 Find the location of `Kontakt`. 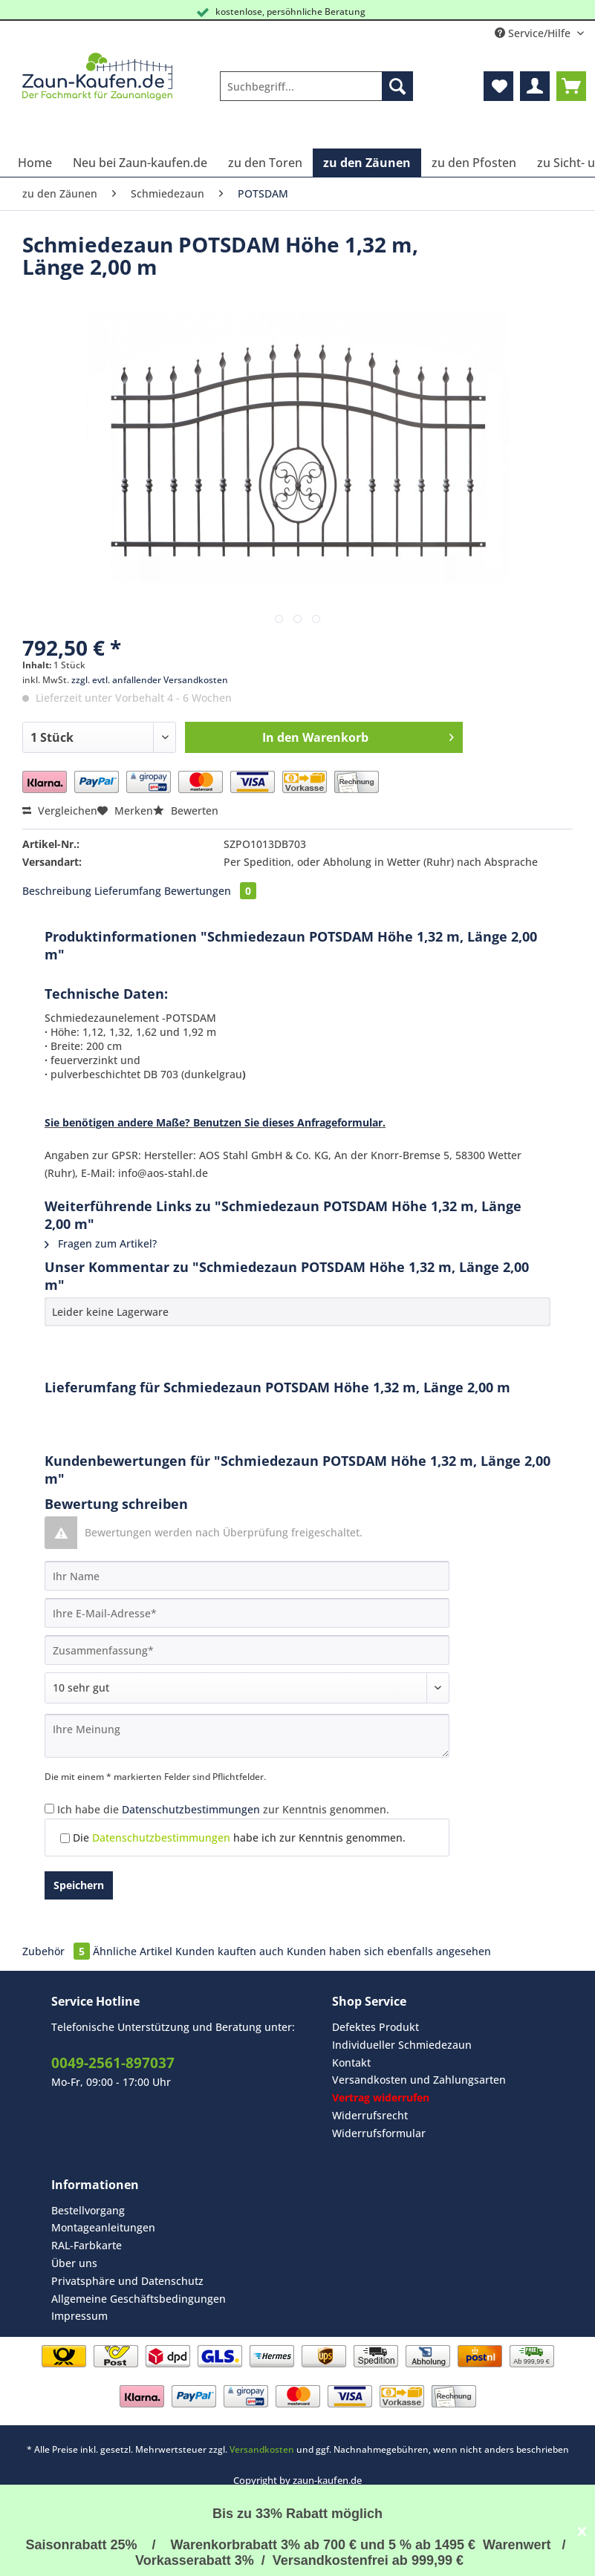

Kontakt is located at coordinates (351, 2062).